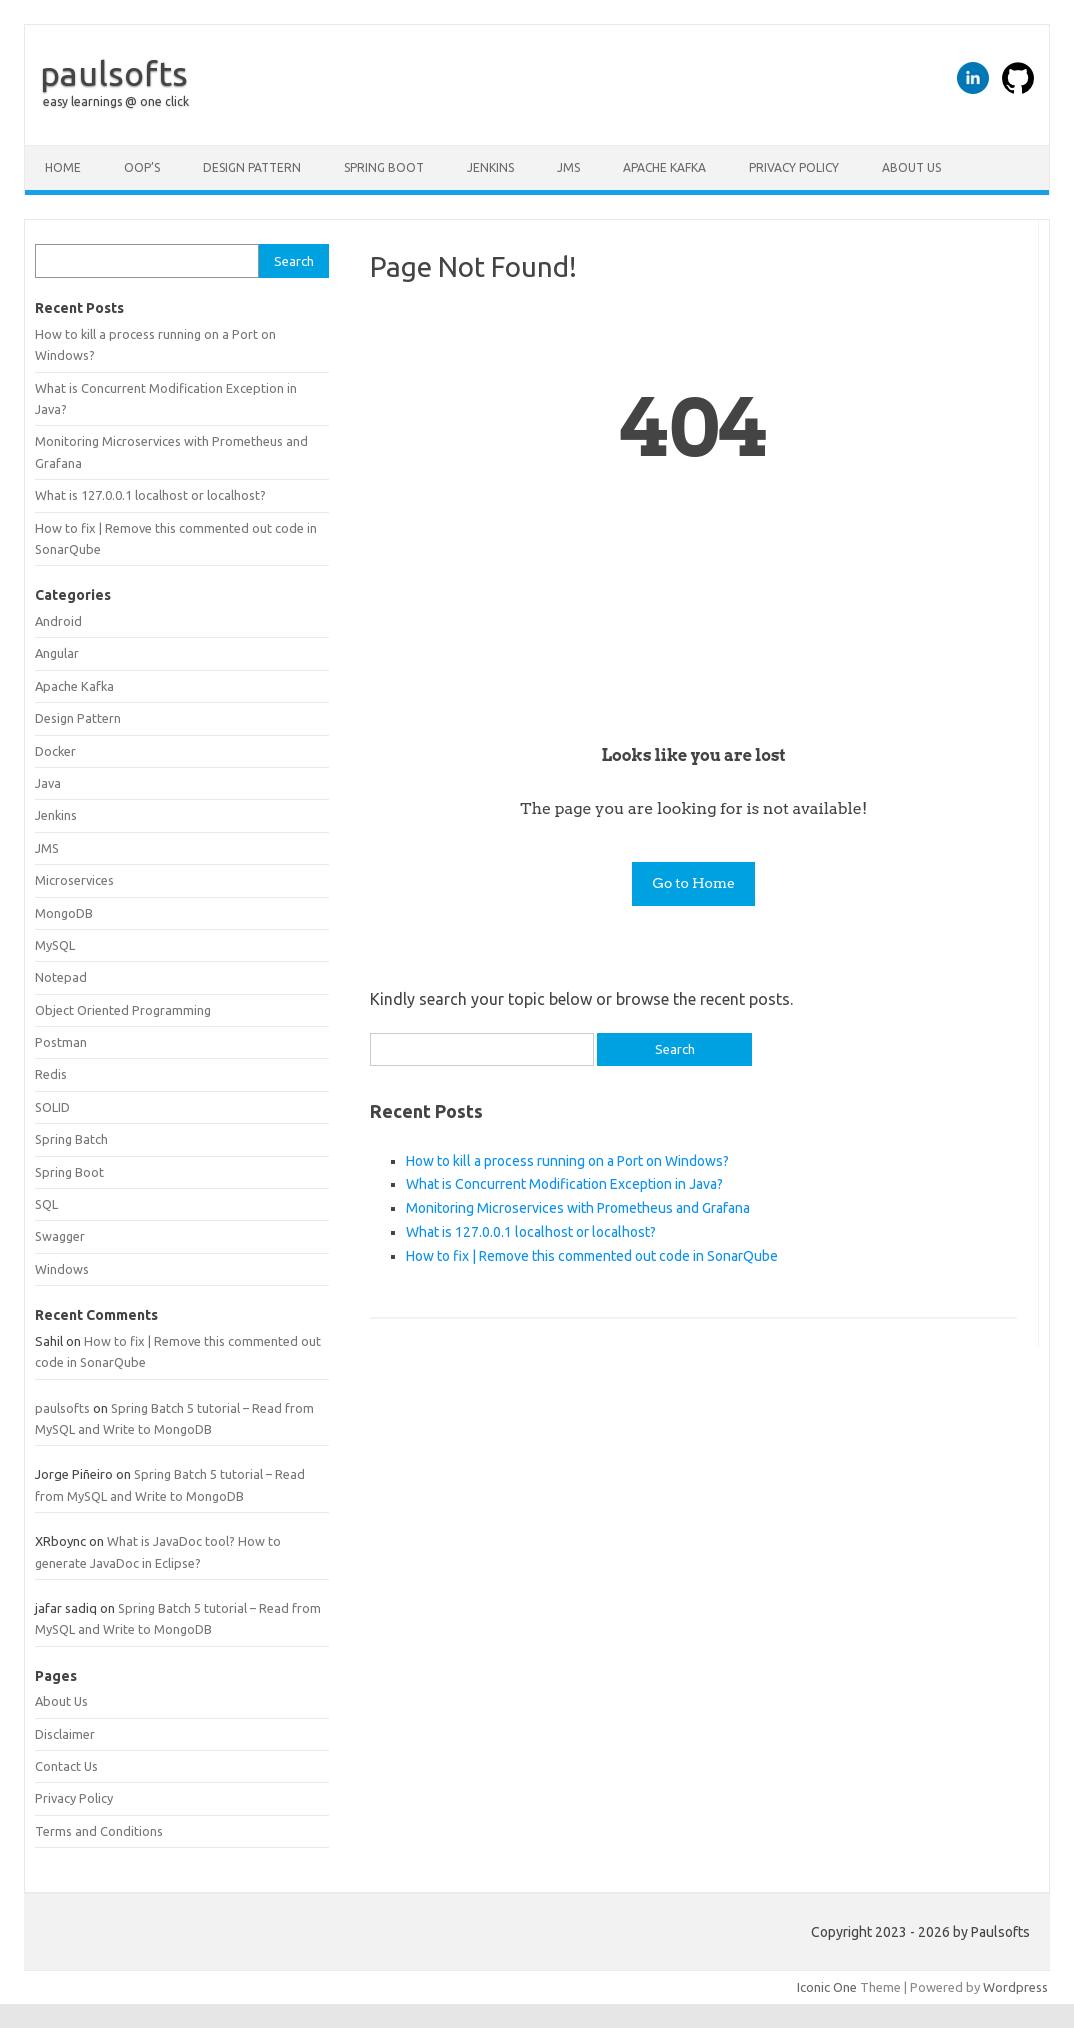  I want to click on Angular, so click(57, 653).